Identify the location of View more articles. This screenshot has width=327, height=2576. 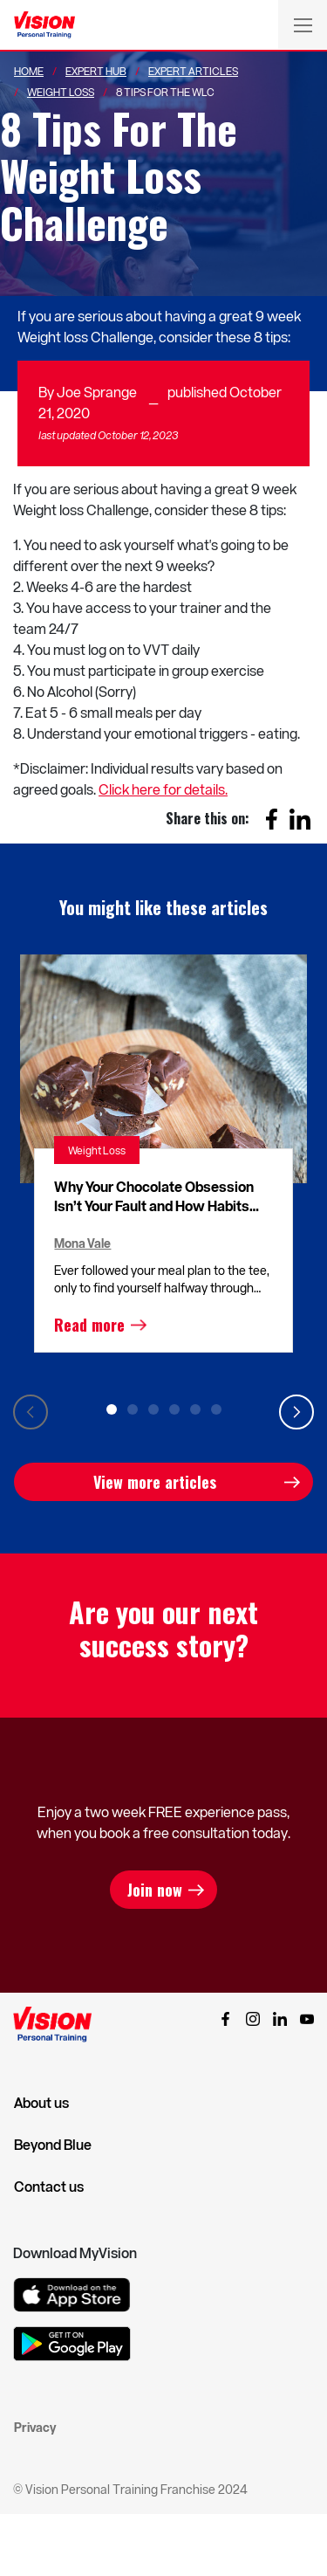
(154, 1482).